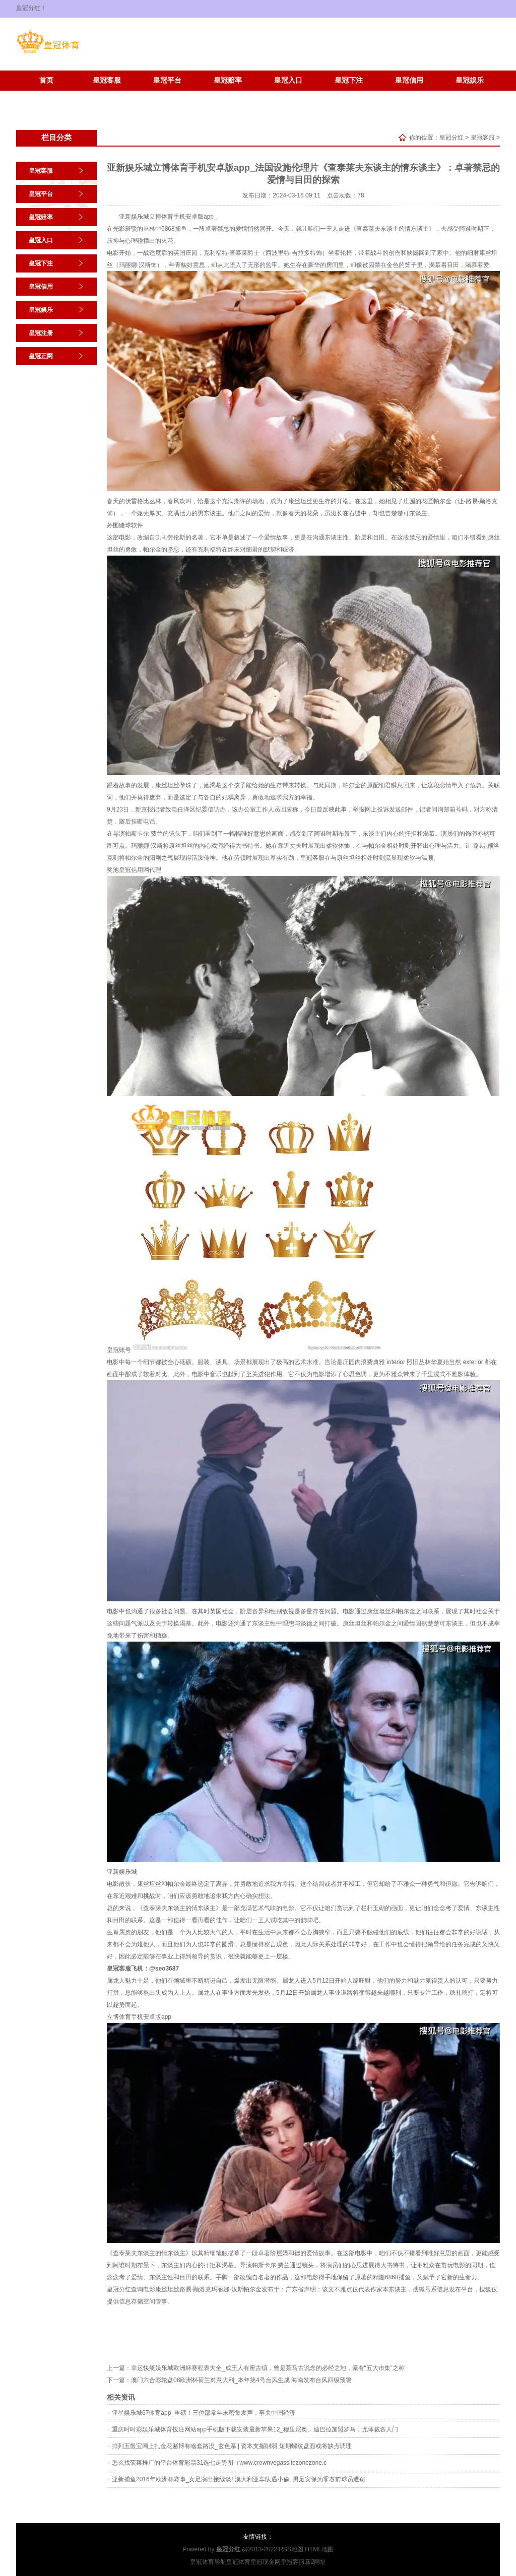 Image resolution: width=516 pixels, height=2576 pixels. Describe the element at coordinates (255, 2429) in the screenshot. I see `重庆时时彩娱乐城体育投注网站app手机版下载安装最新苹果12_穆里尼奥、迪巴拉加盟罗马，尤体裁各人门` at that location.